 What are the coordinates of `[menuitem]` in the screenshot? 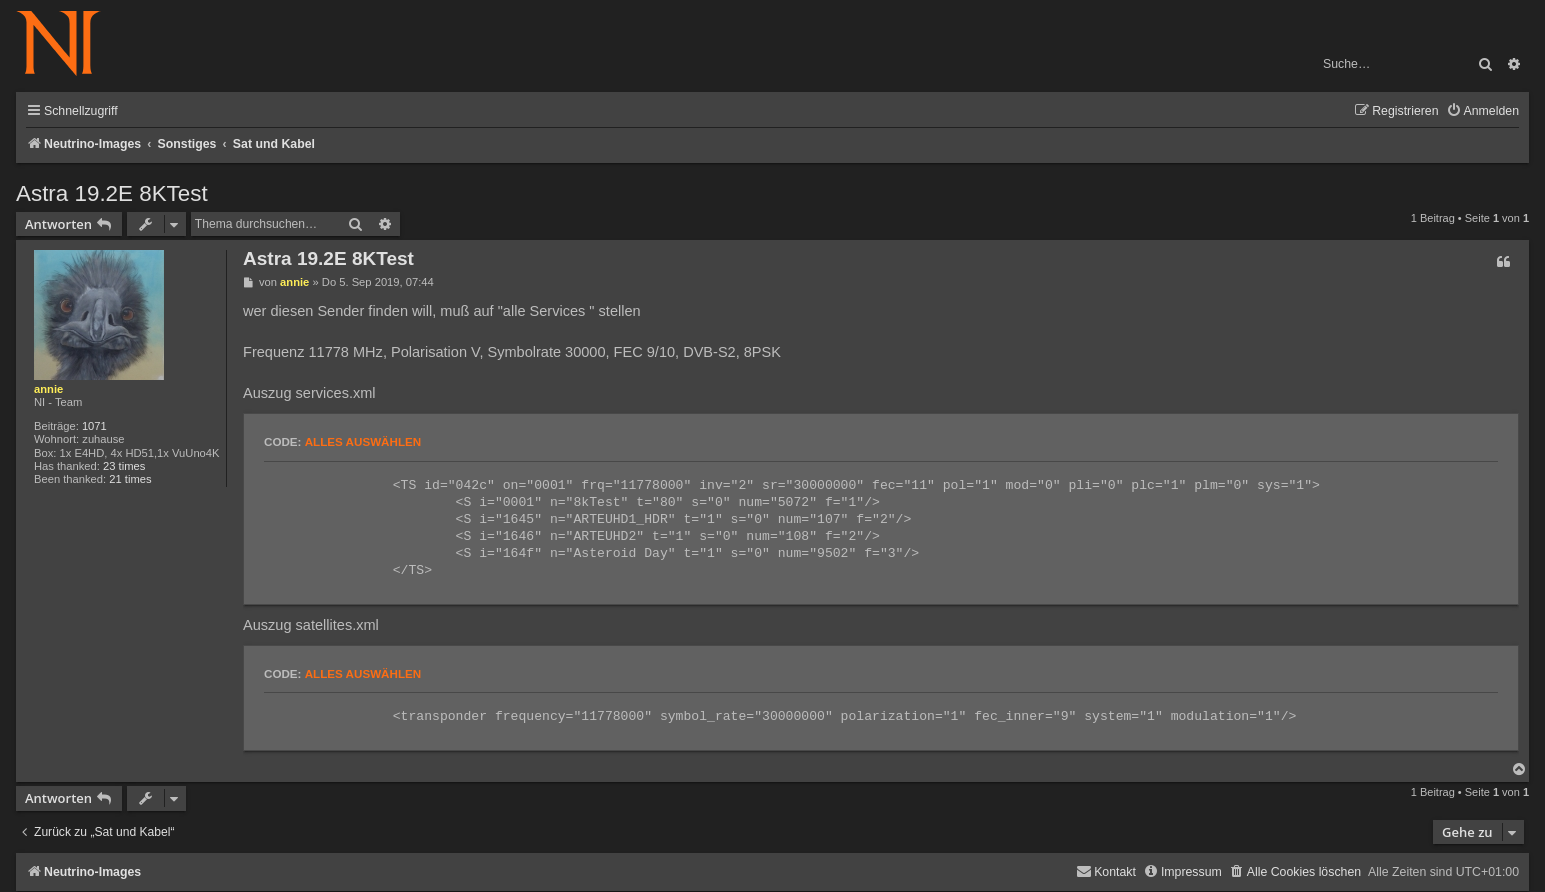 It's located at (1482, 111).